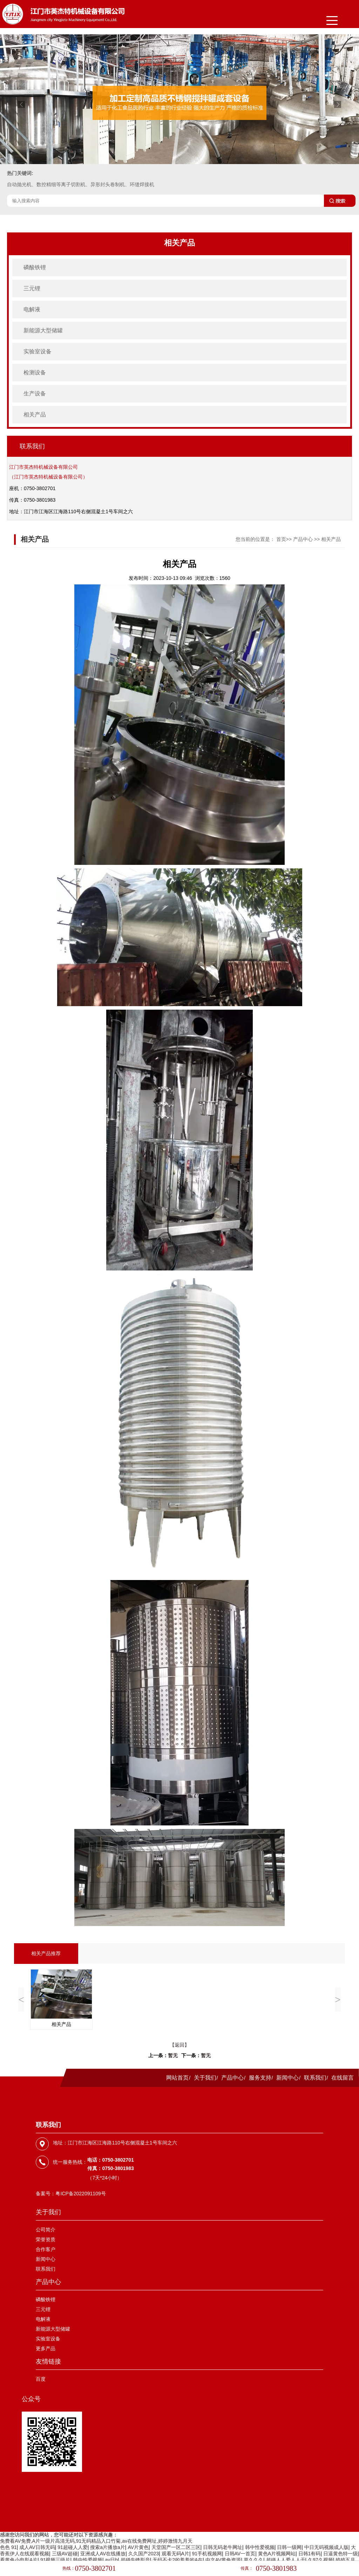 The height and width of the screenshot is (2576, 359). I want to click on 相关产品, so click(34, 415).